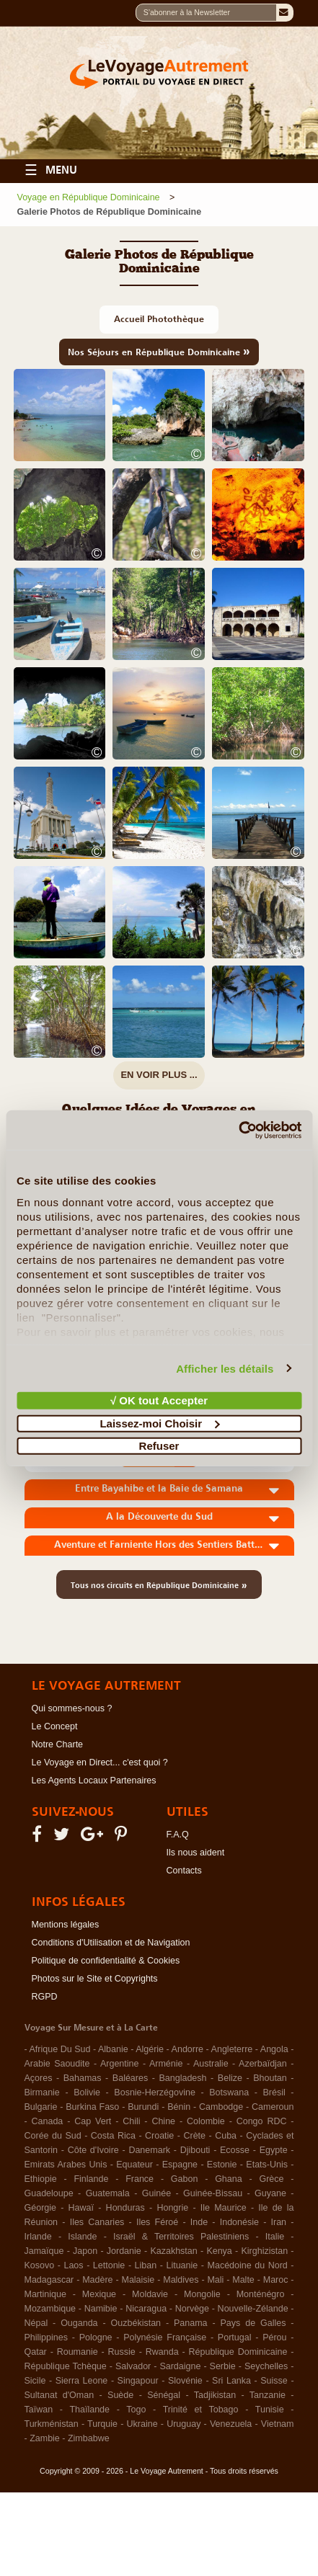 This screenshot has width=318, height=2576. What do you see at coordinates (124, 2251) in the screenshot?
I see `Jordanie` at bounding box center [124, 2251].